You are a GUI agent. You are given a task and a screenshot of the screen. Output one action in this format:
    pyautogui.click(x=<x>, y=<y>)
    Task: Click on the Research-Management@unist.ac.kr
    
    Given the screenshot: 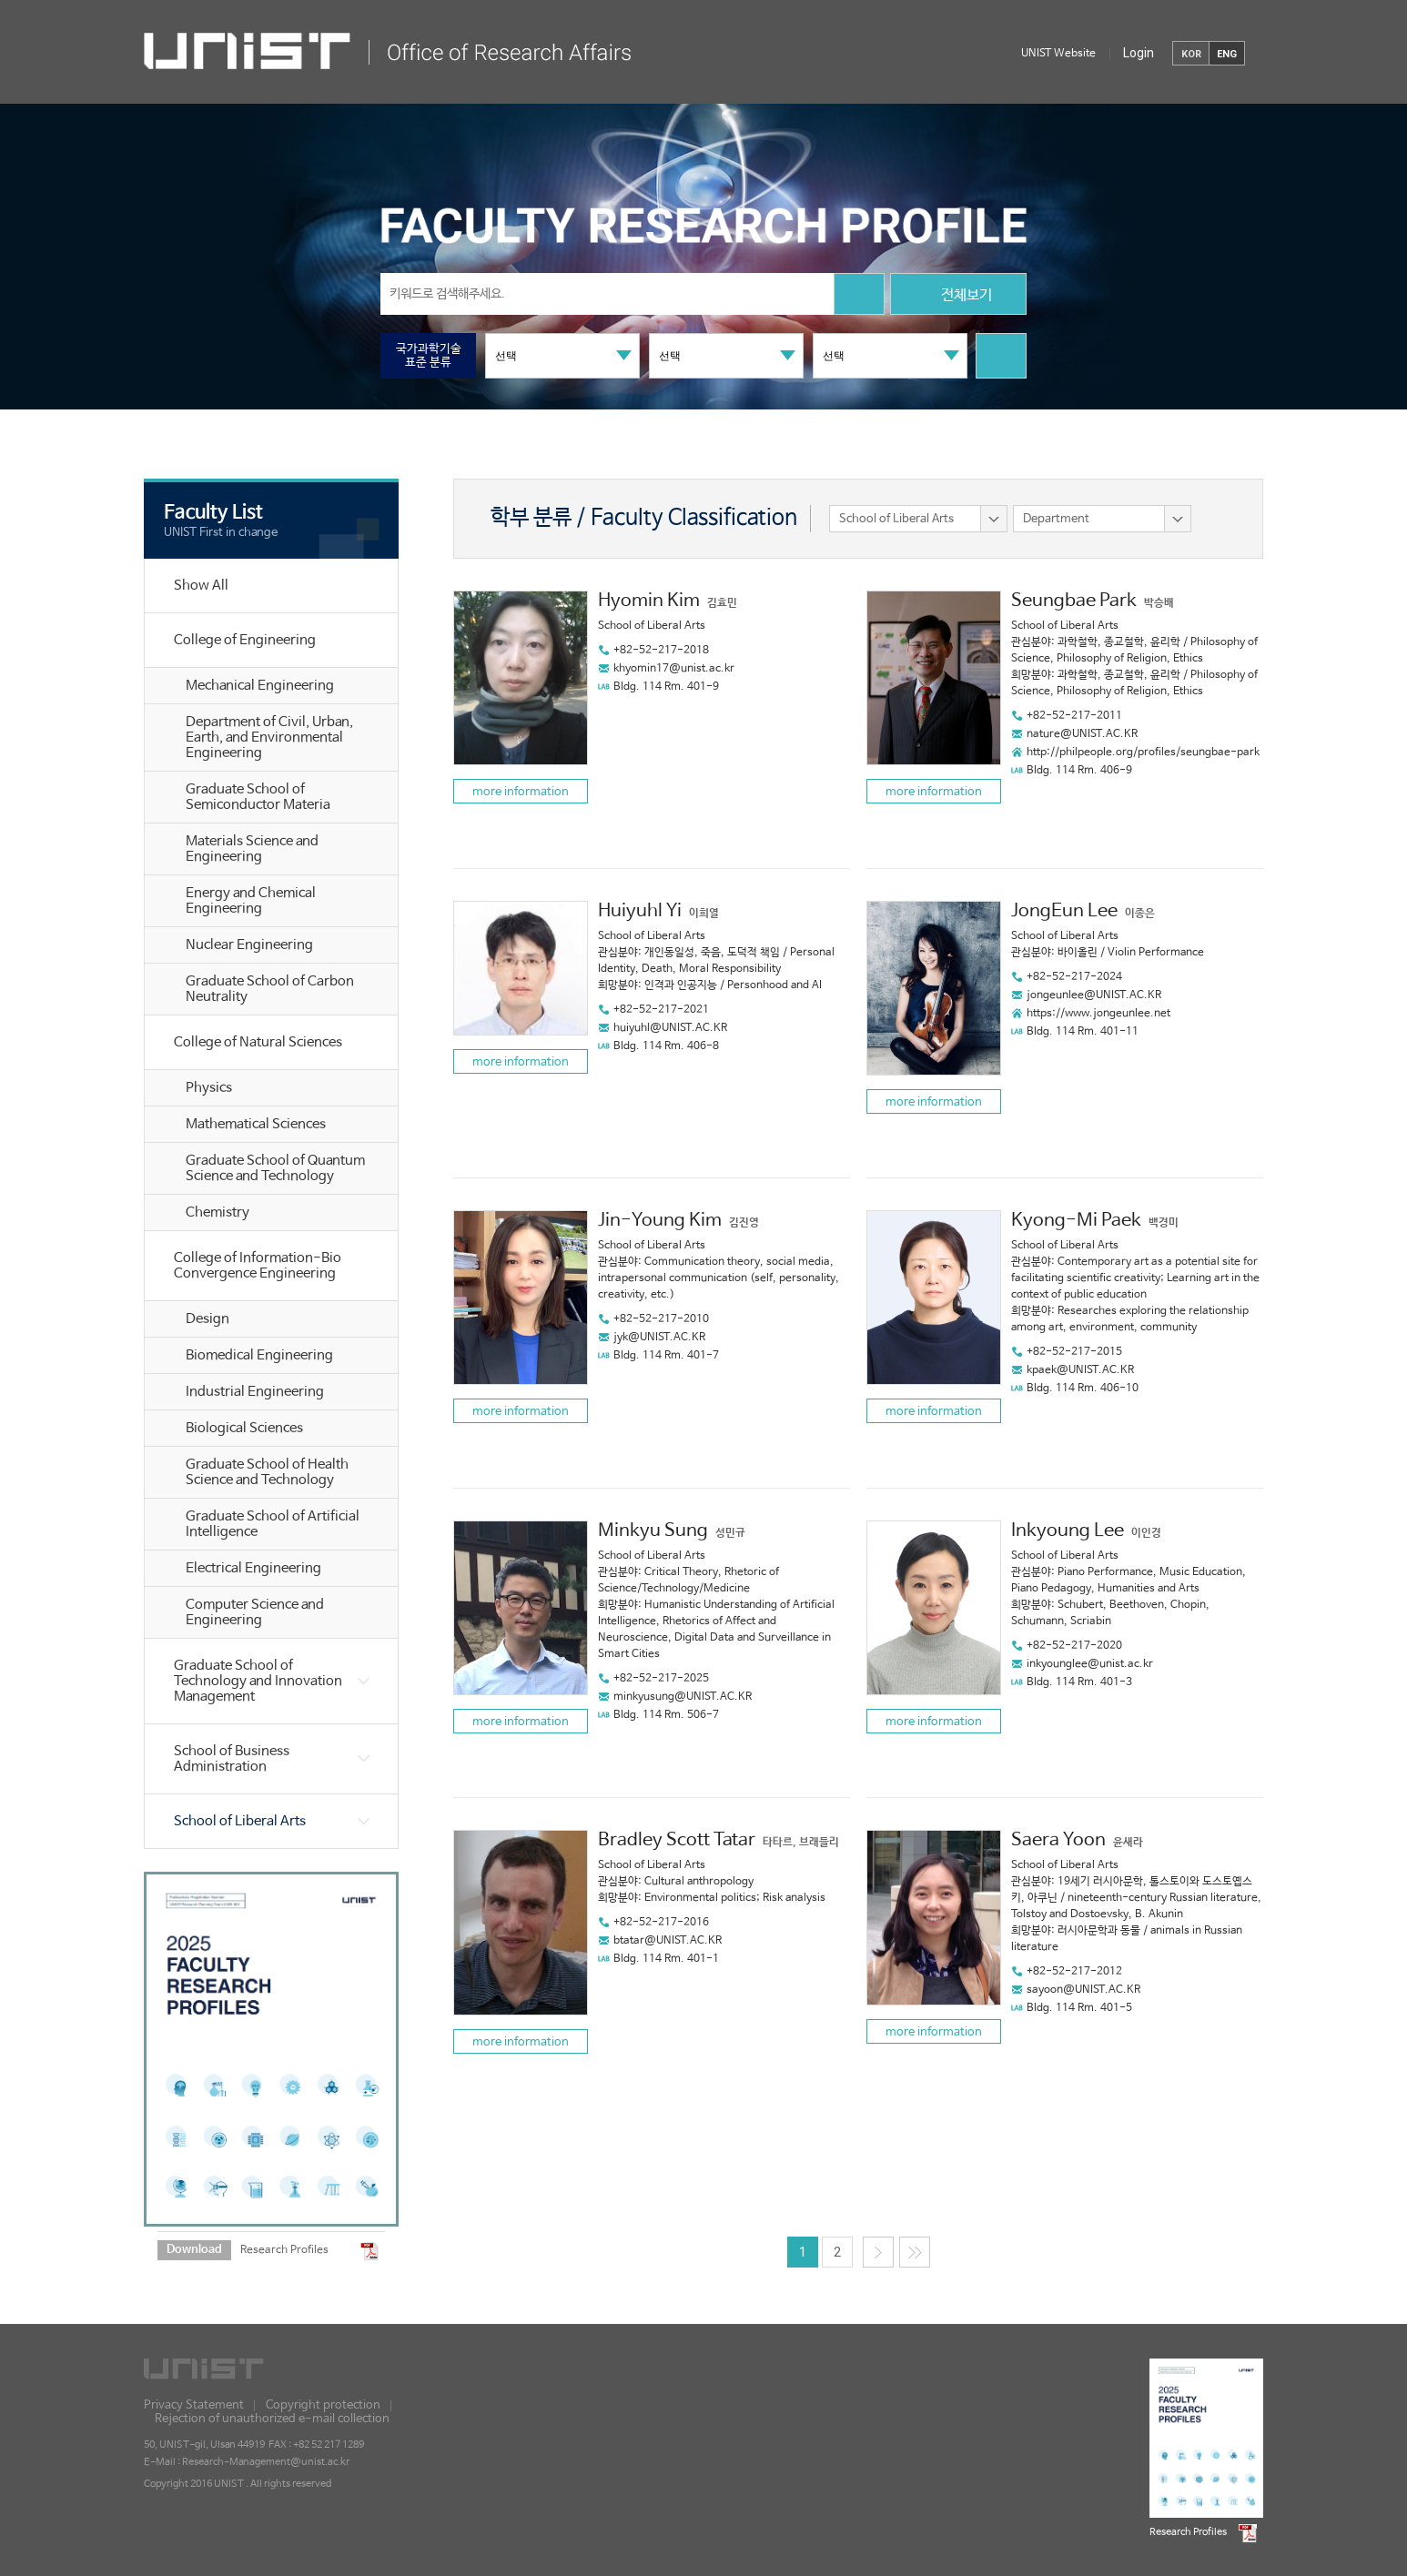 What is the action you would take?
    pyautogui.click(x=265, y=2462)
    